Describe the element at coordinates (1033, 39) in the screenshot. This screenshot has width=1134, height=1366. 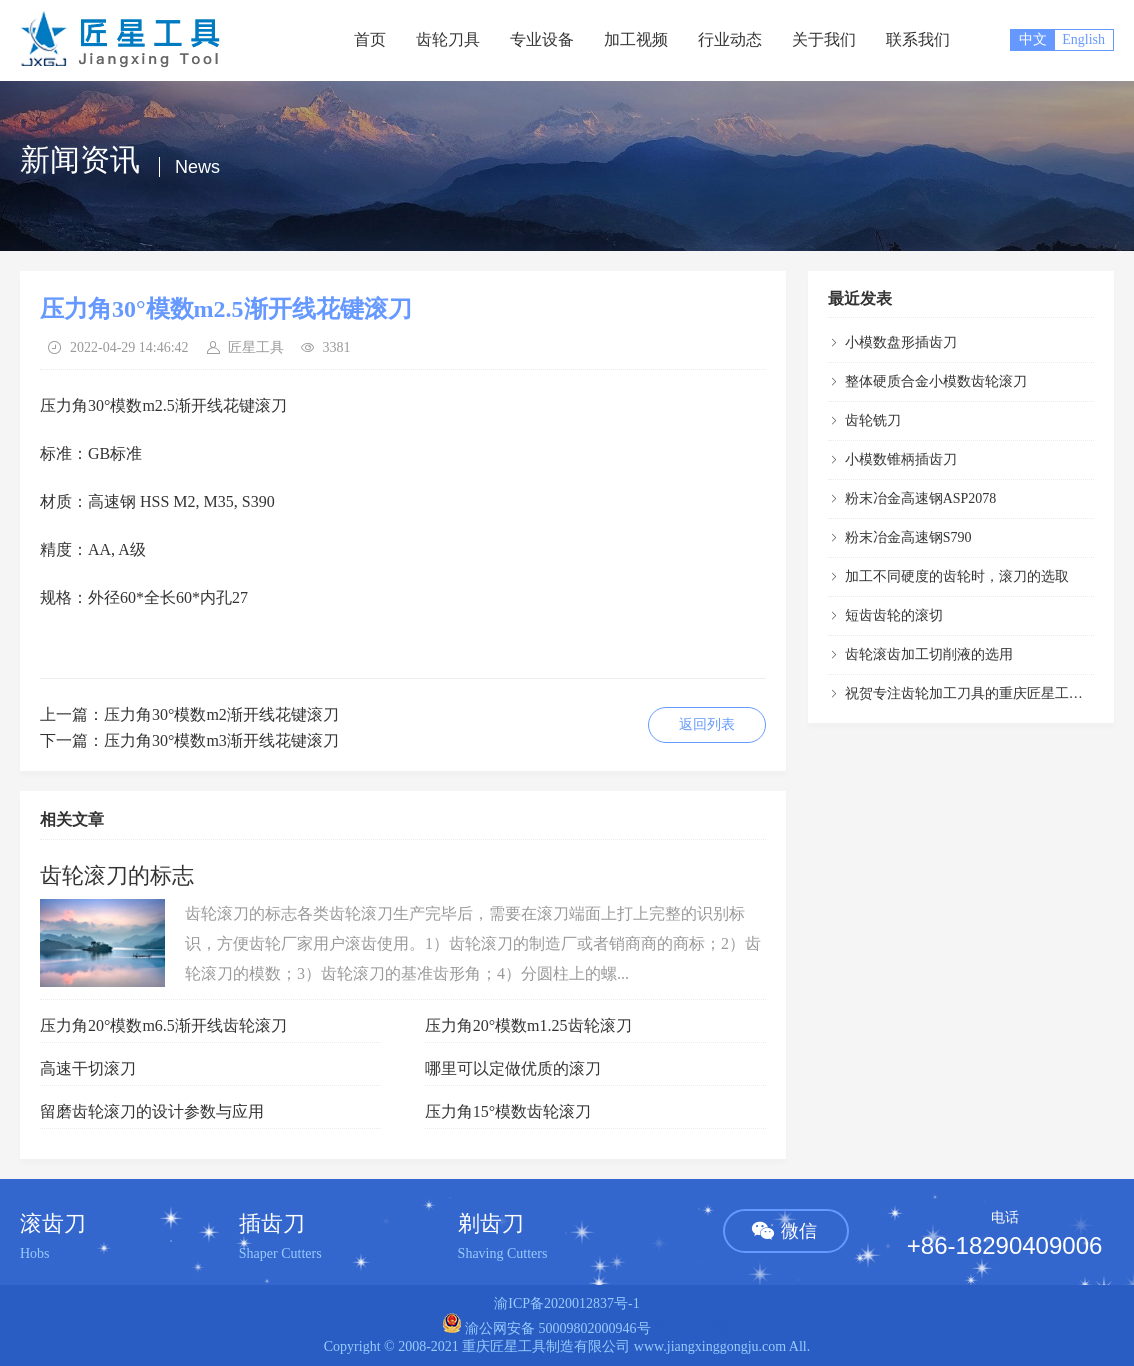
I see `中文` at that location.